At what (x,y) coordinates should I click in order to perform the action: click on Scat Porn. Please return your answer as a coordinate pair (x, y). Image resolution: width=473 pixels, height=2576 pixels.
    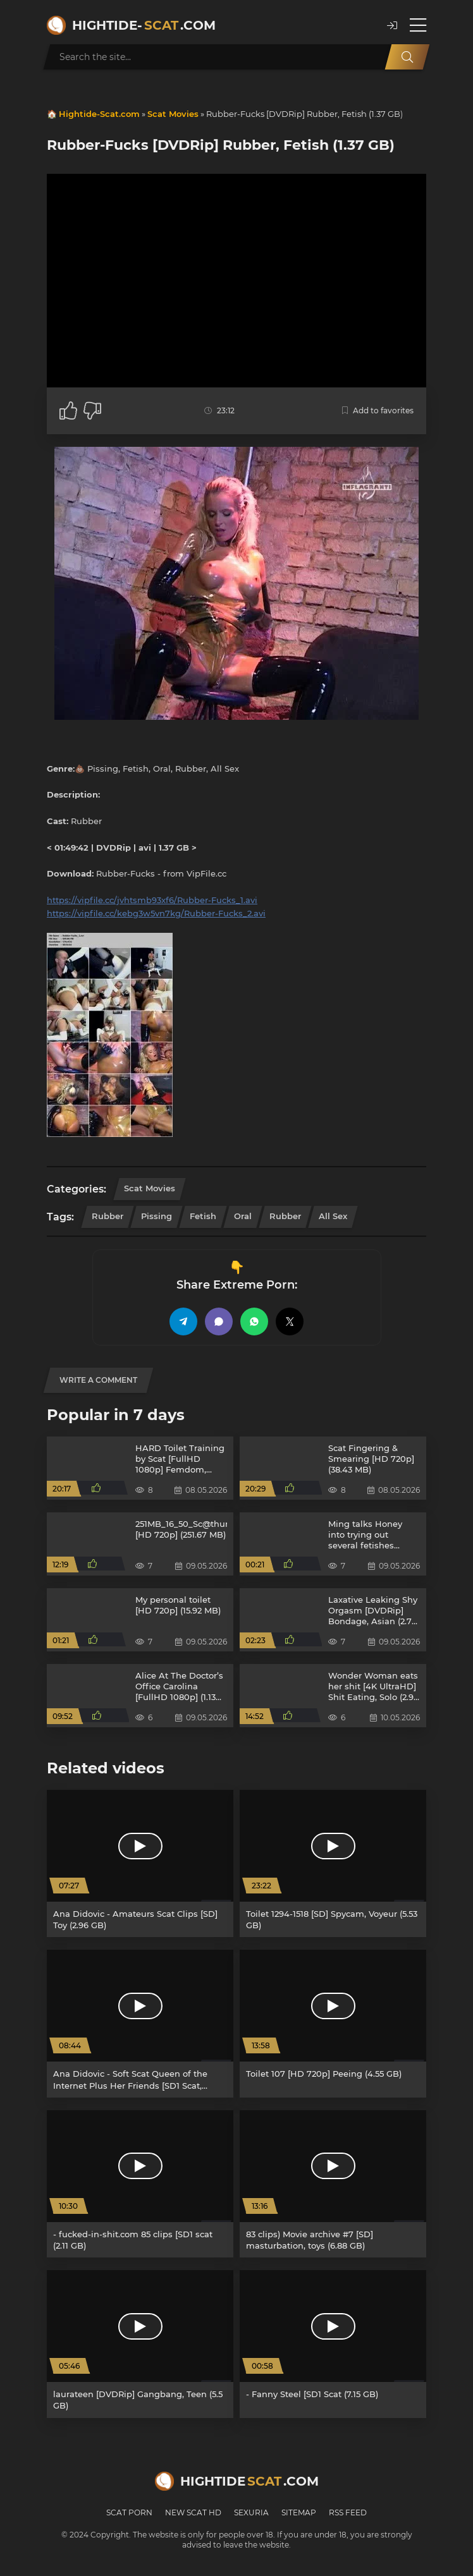
    Looking at the image, I should click on (129, 2512).